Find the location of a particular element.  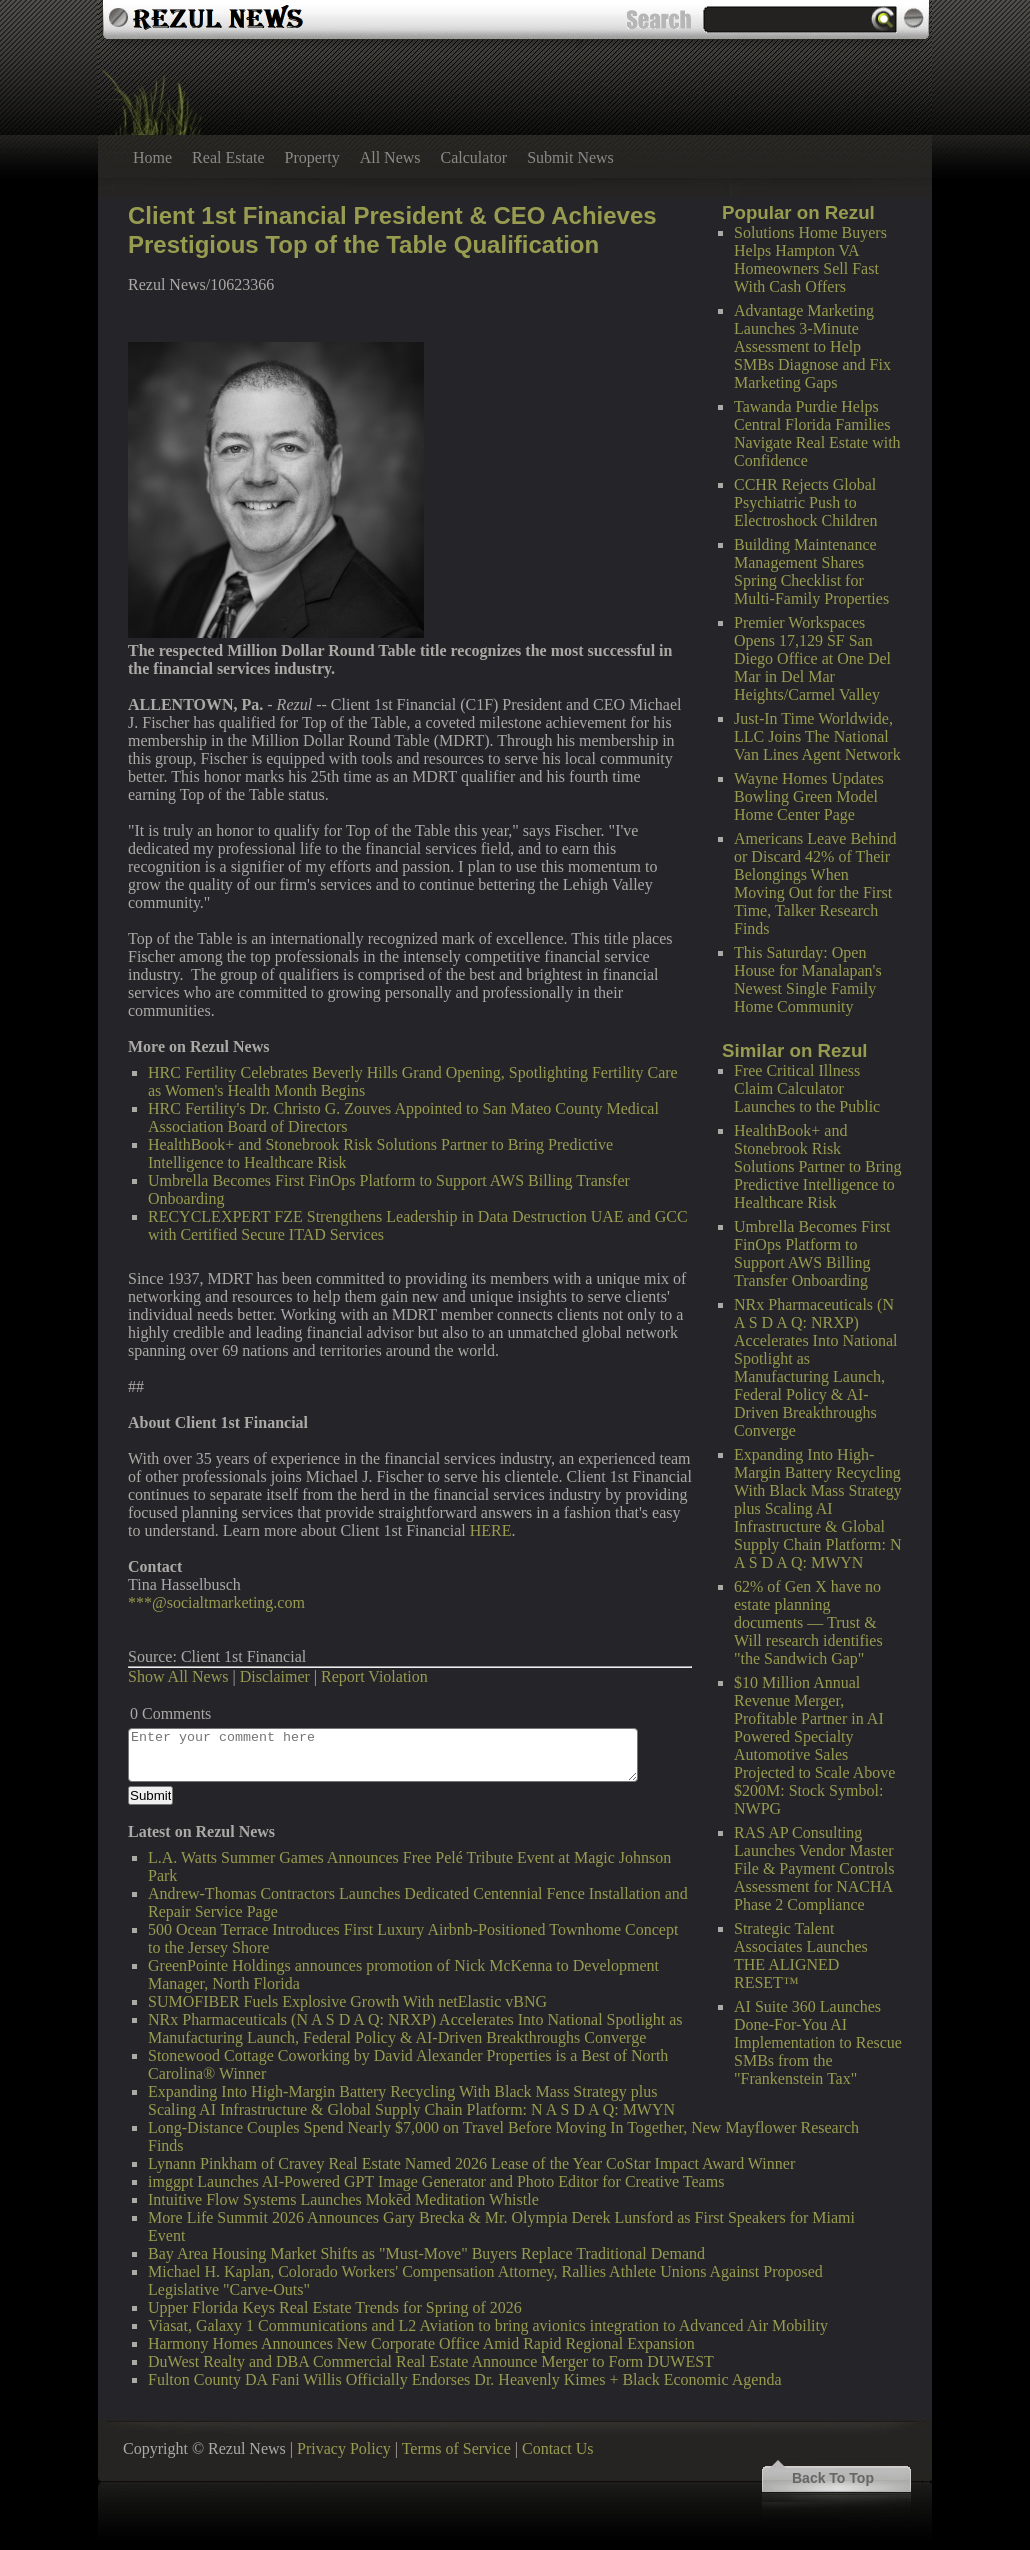

Contact Us is located at coordinates (558, 2448).